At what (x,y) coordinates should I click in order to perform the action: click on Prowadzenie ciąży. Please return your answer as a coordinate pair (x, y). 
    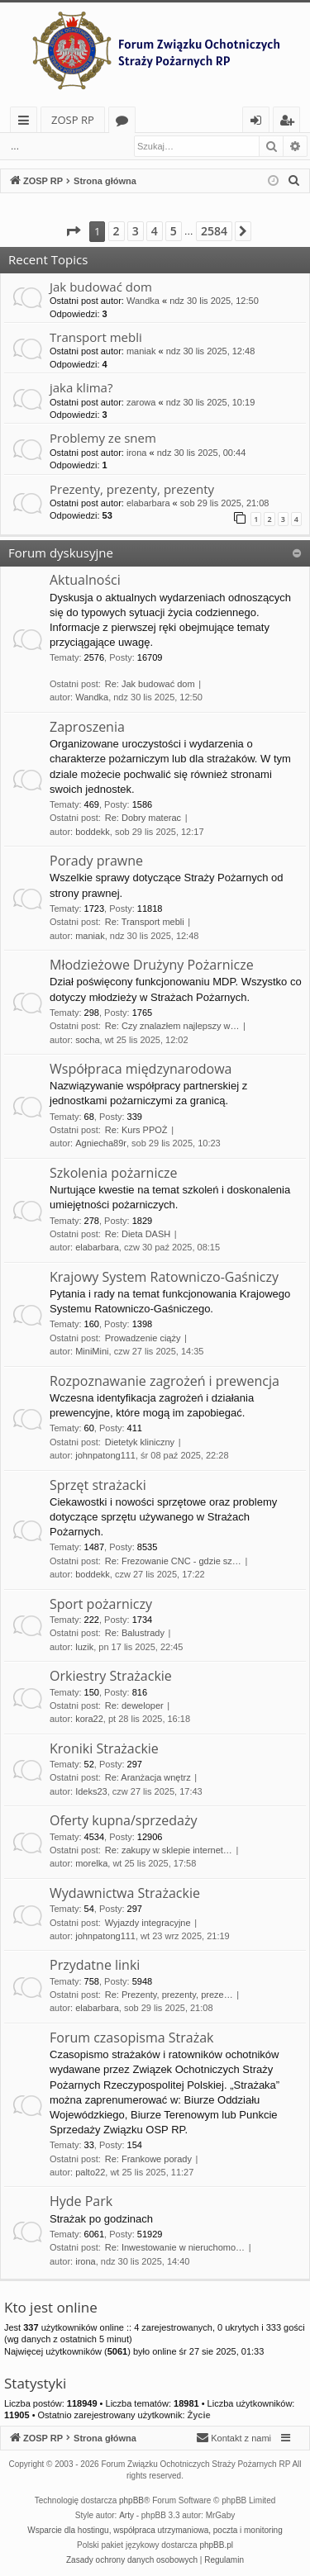
    Looking at the image, I should click on (143, 1338).